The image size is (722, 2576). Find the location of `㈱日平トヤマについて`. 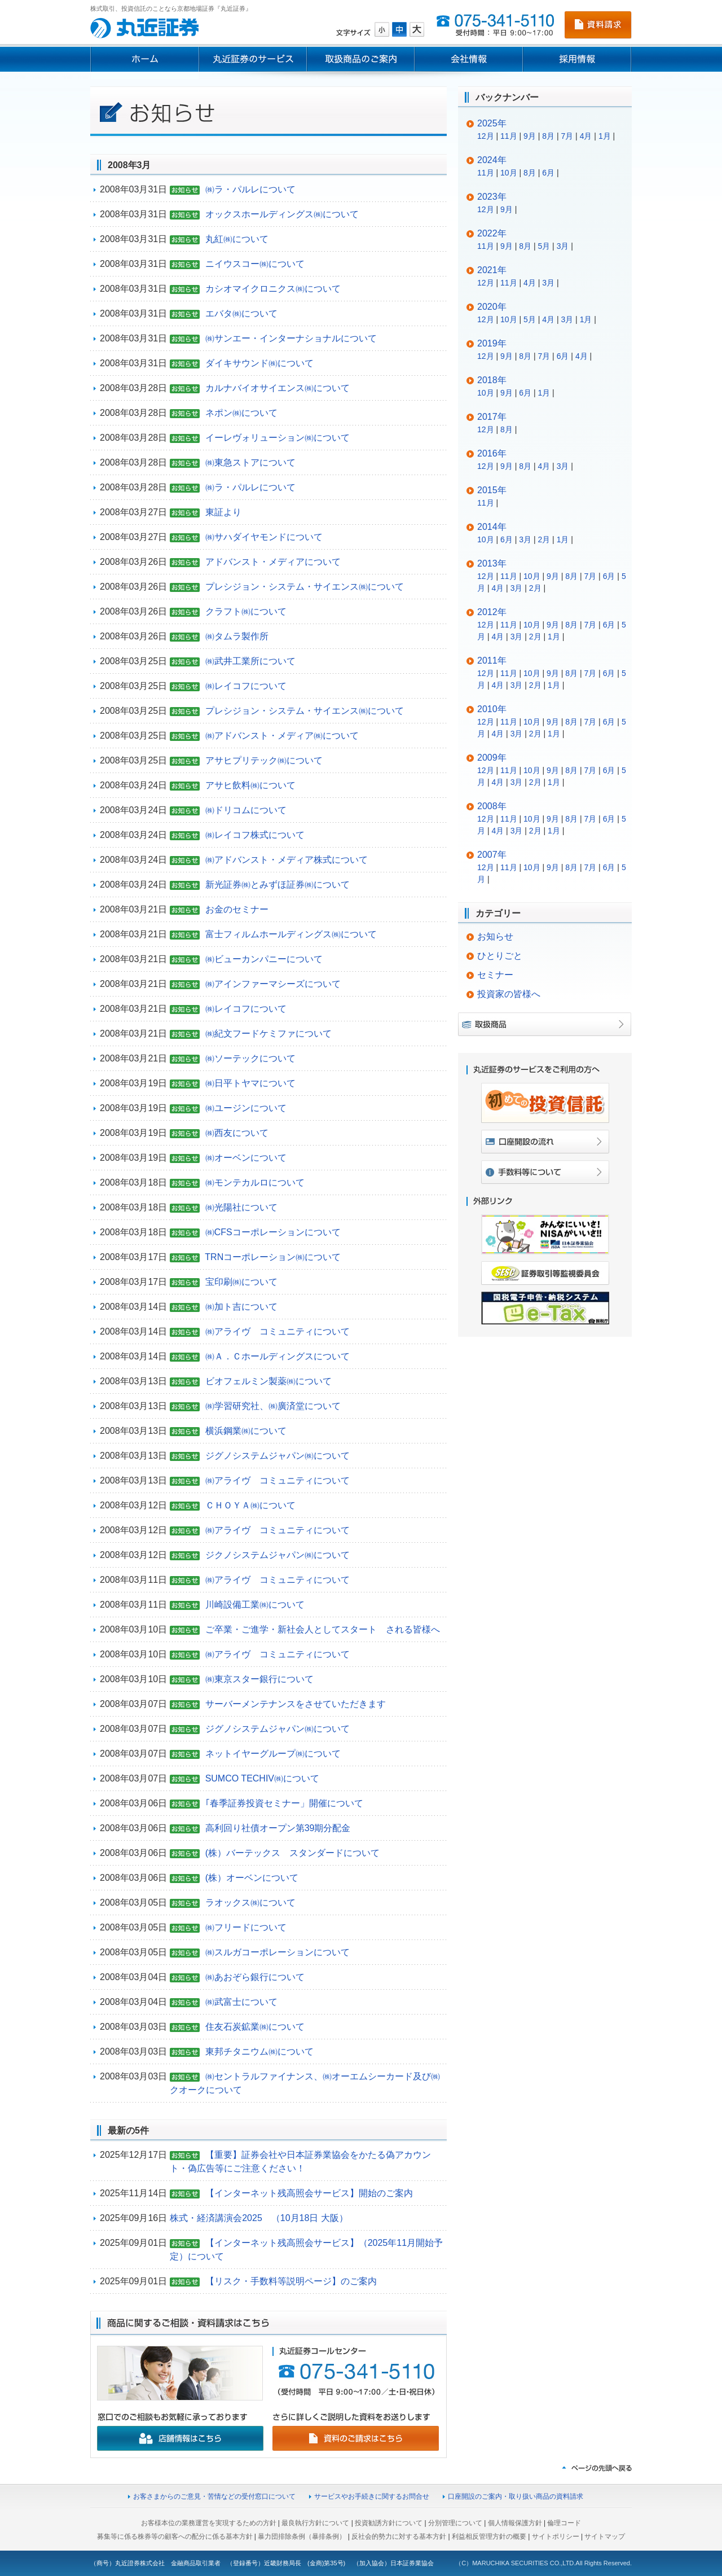

㈱日平トヤマについて is located at coordinates (250, 1083).